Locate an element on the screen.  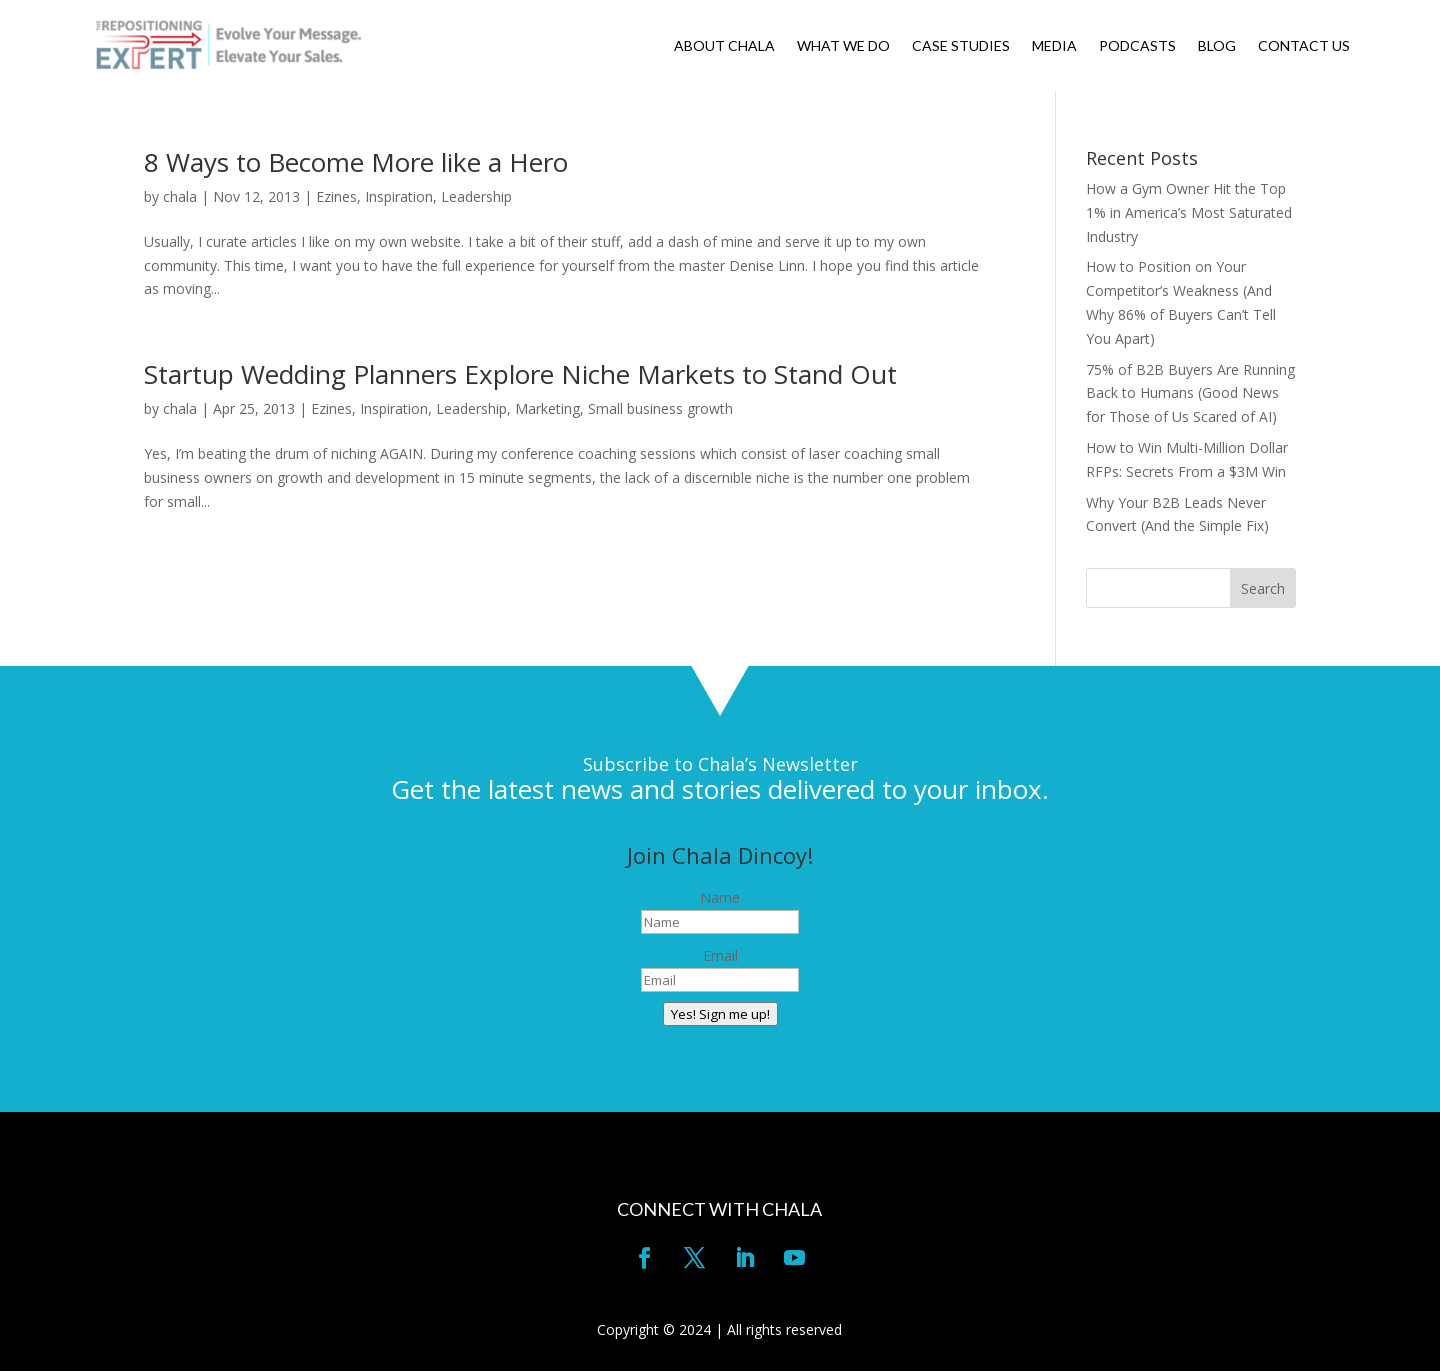
Leadership is located at coordinates (476, 196).